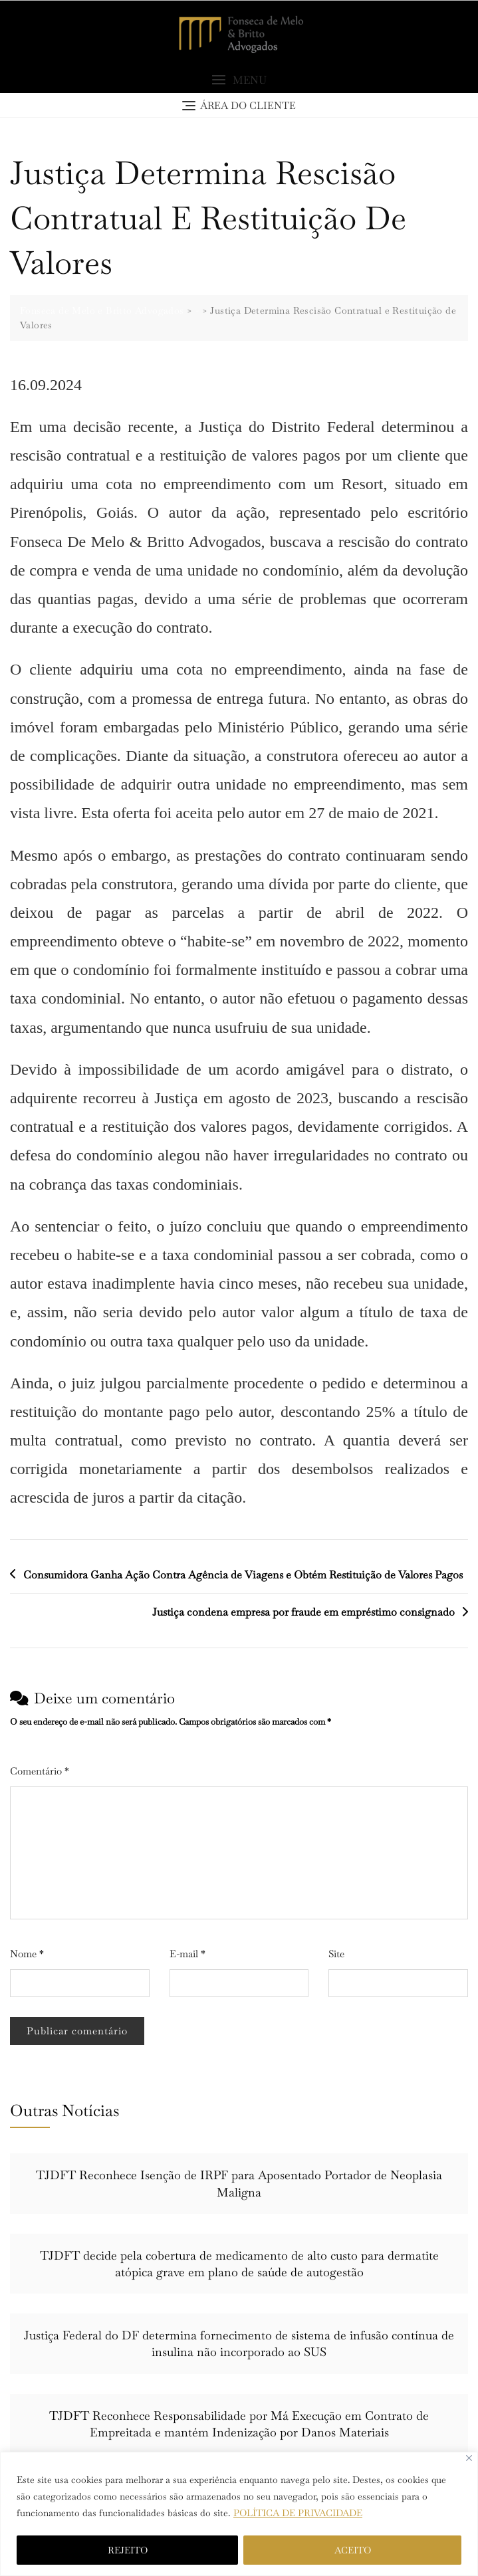 Image resolution: width=478 pixels, height=2576 pixels. What do you see at coordinates (27, 1953) in the screenshot?
I see `Nome` at bounding box center [27, 1953].